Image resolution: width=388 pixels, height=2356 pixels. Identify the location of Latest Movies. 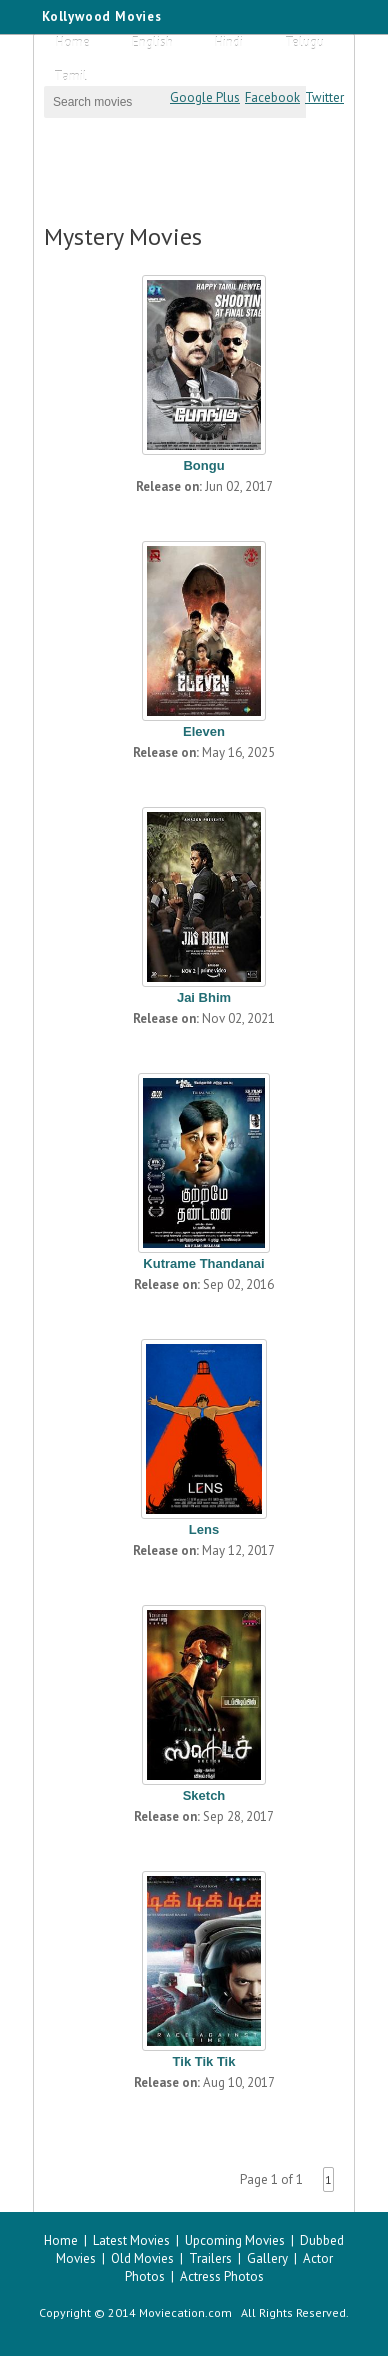
(131, 2240).